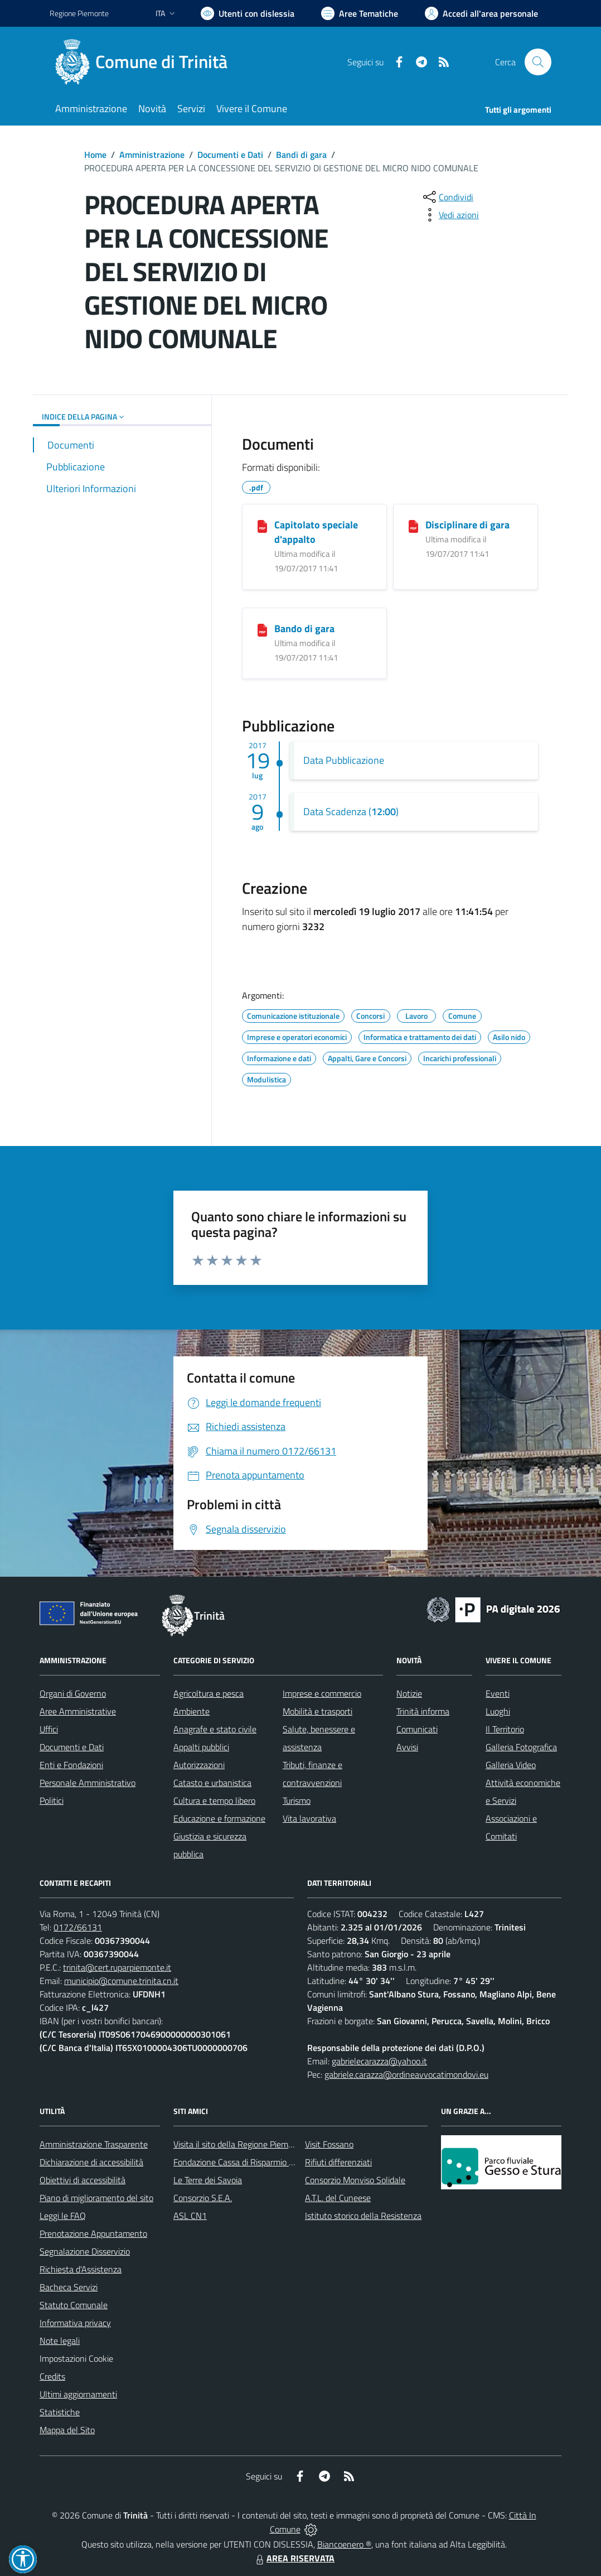 The height and width of the screenshot is (2576, 601). What do you see at coordinates (74, 2305) in the screenshot?
I see `Statuto Comunale` at bounding box center [74, 2305].